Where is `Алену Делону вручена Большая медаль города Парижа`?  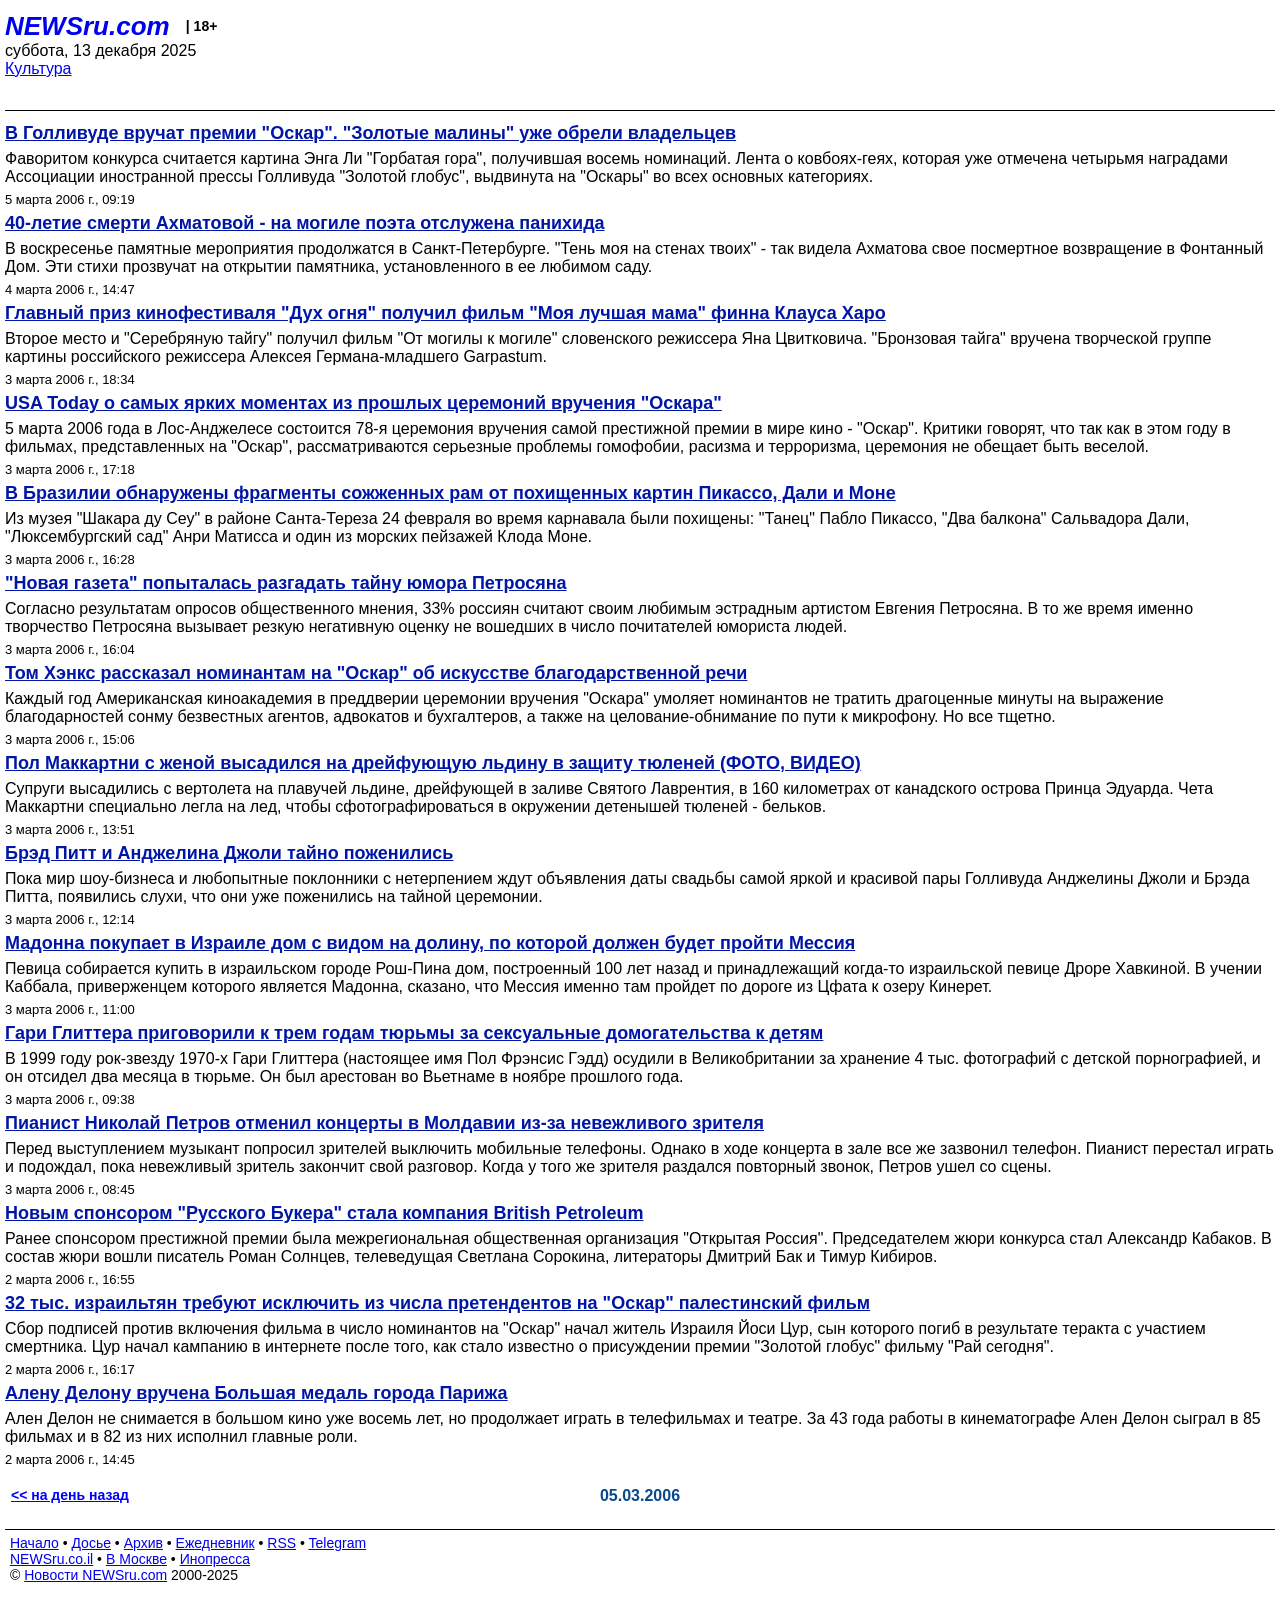
Алену Делону вручена Большая медаль города Парижа is located at coordinates (256, 1393).